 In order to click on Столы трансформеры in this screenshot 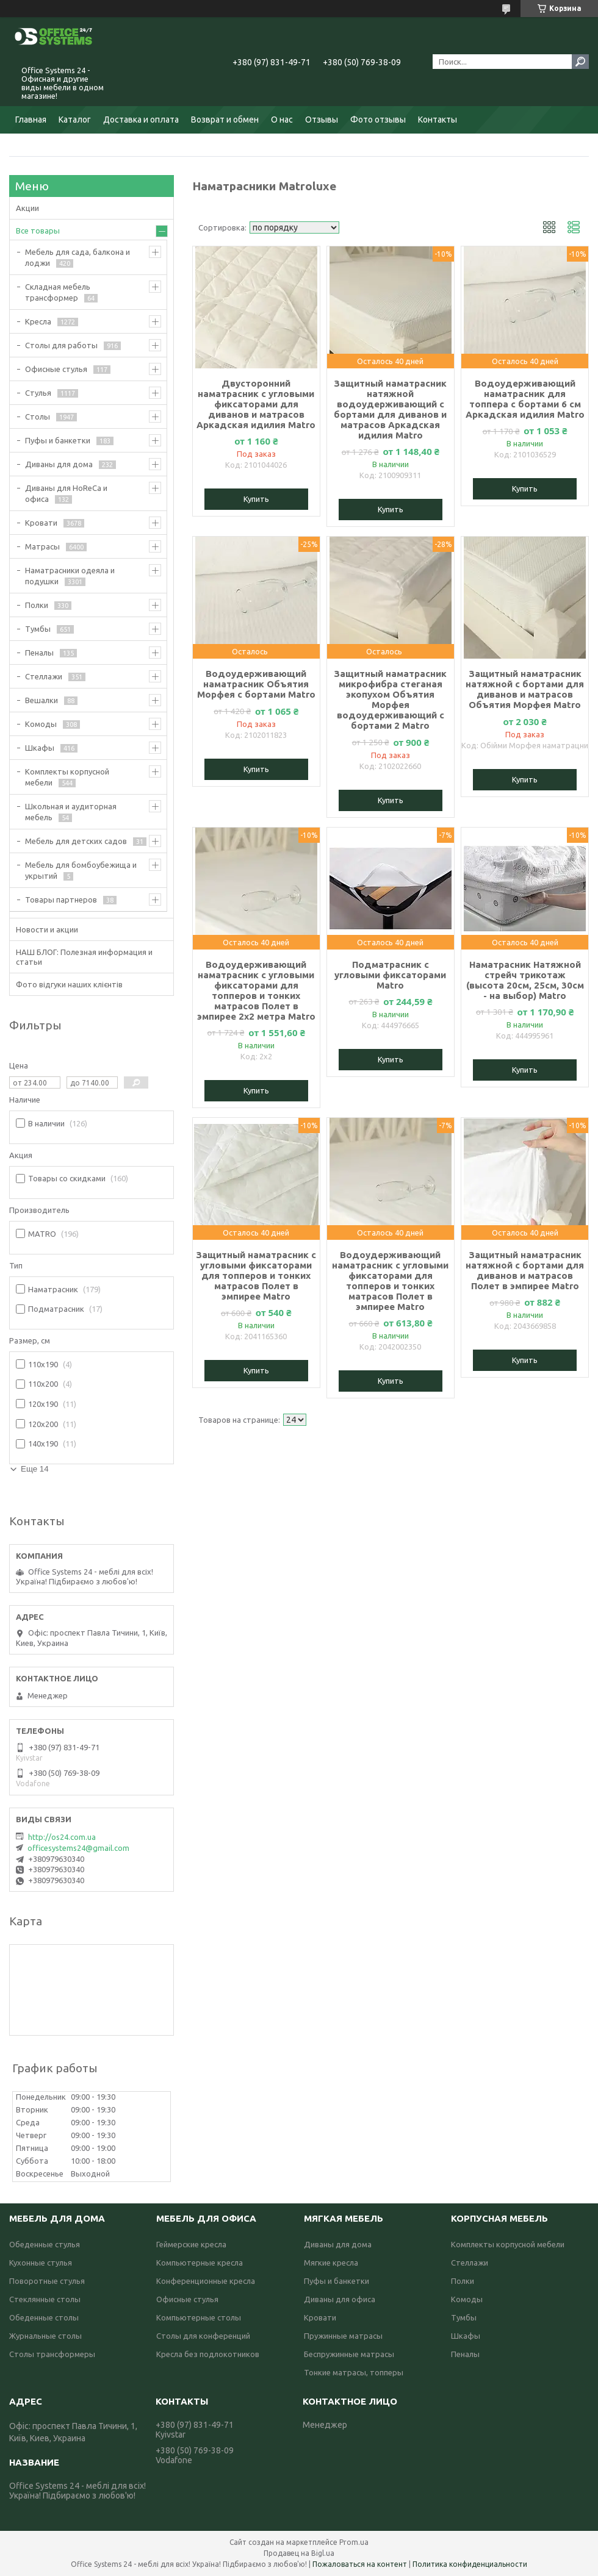, I will do `click(52, 2354)`.